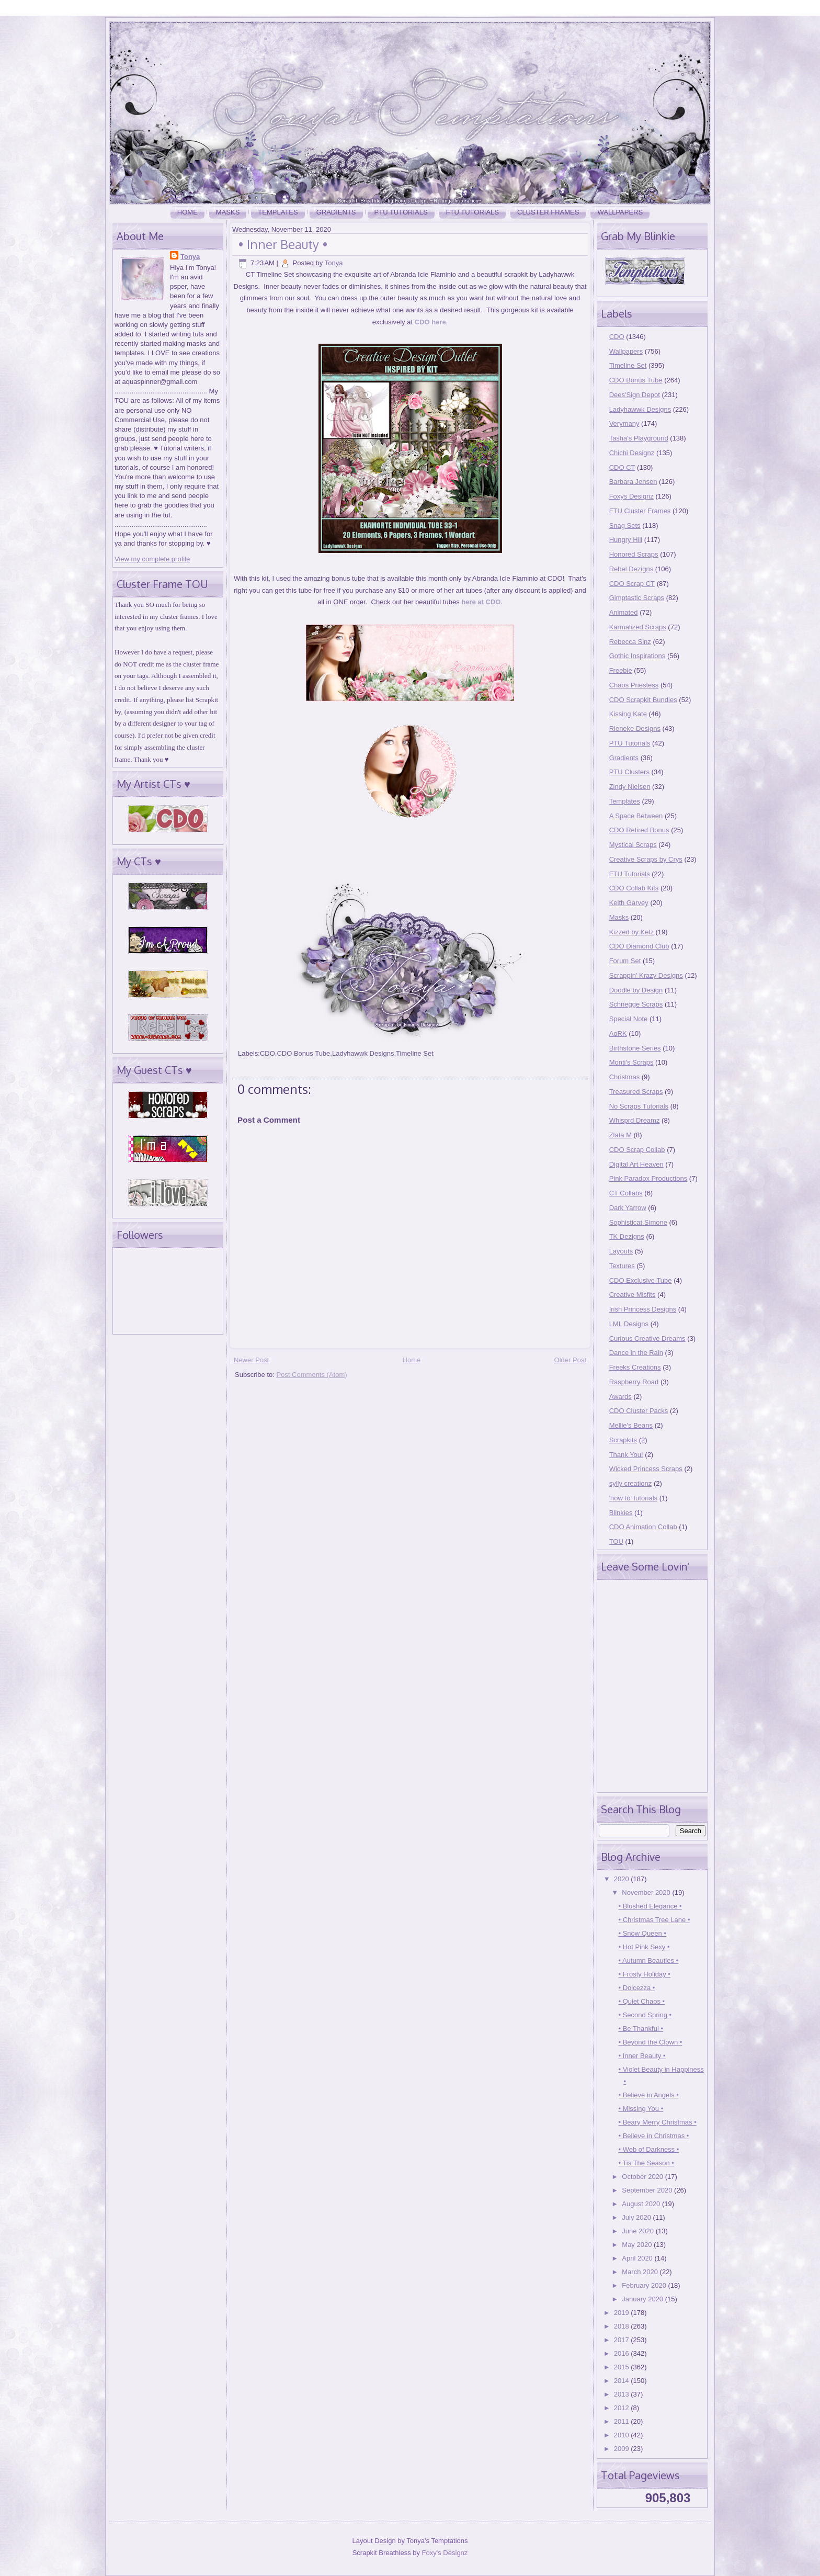 This screenshot has width=820, height=2576. What do you see at coordinates (622, 2394) in the screenshot?
I see `2013` at bounding box center [622, 2394].